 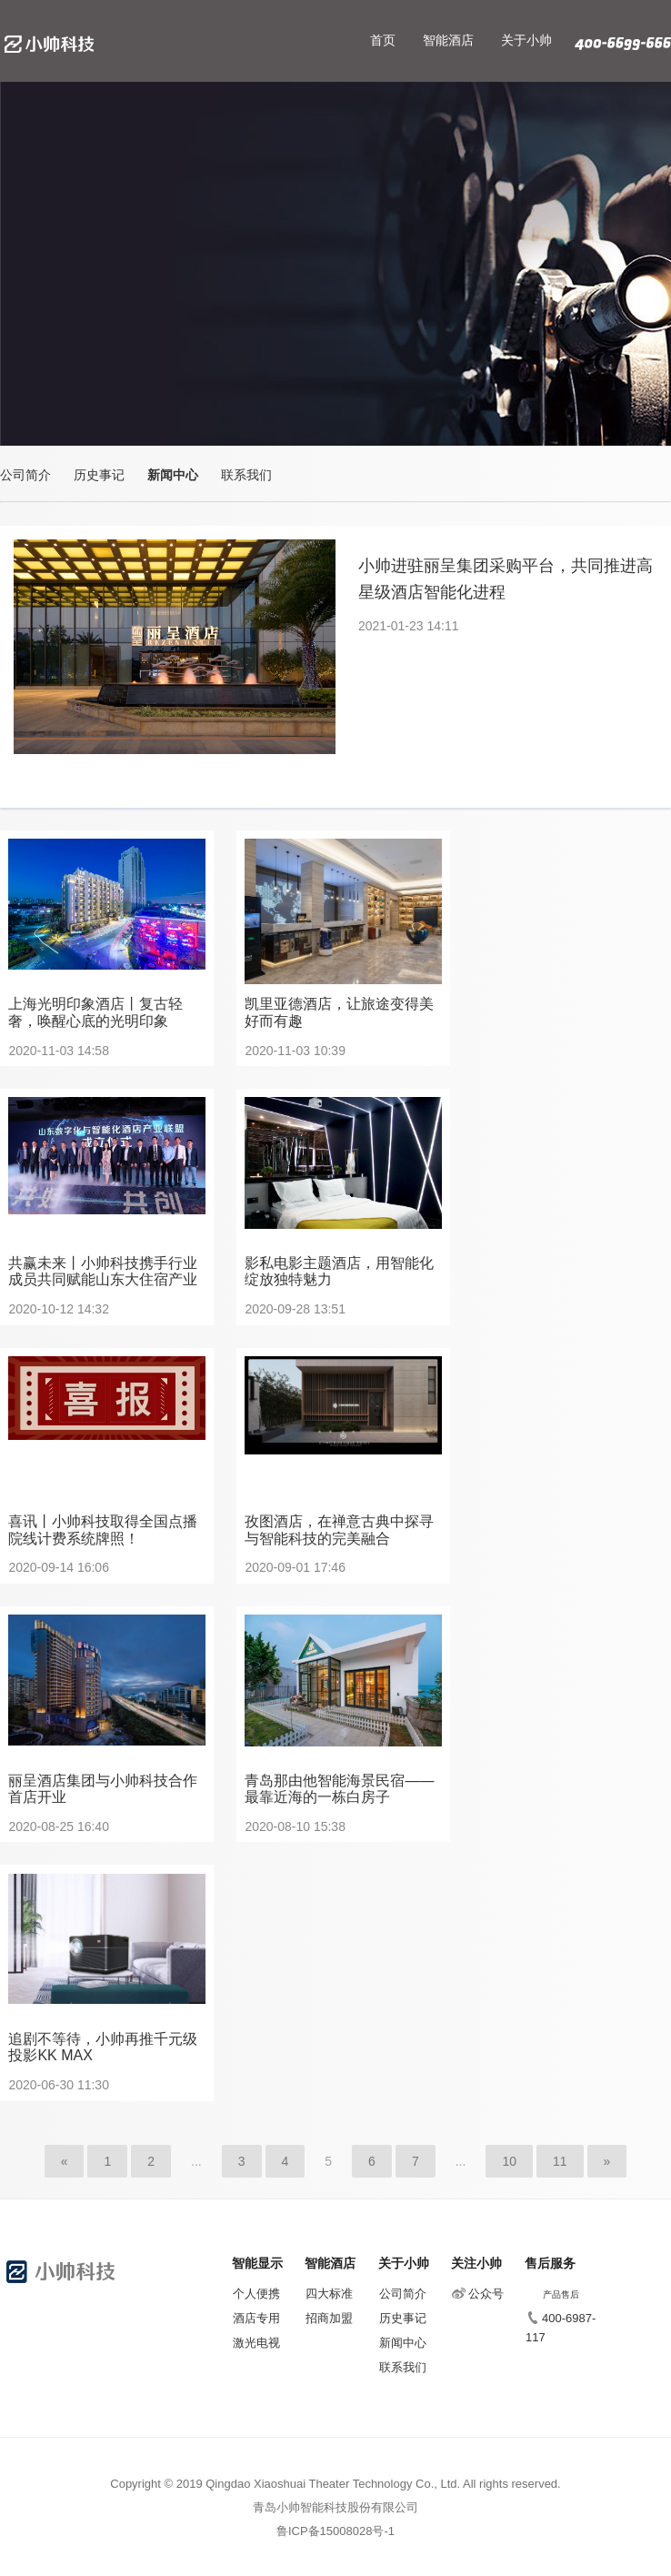 I want to click on 激光电视, so click(x=256, y=2343).